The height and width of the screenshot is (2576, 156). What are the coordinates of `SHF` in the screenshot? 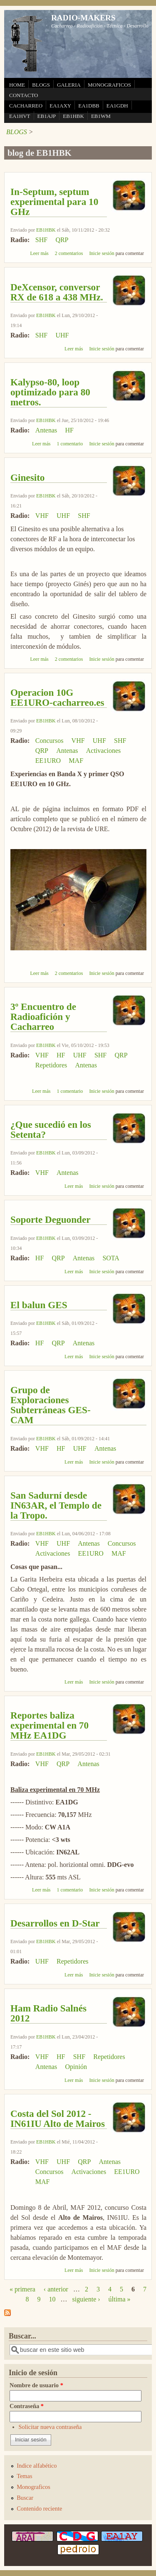 It's located at (41, 239).